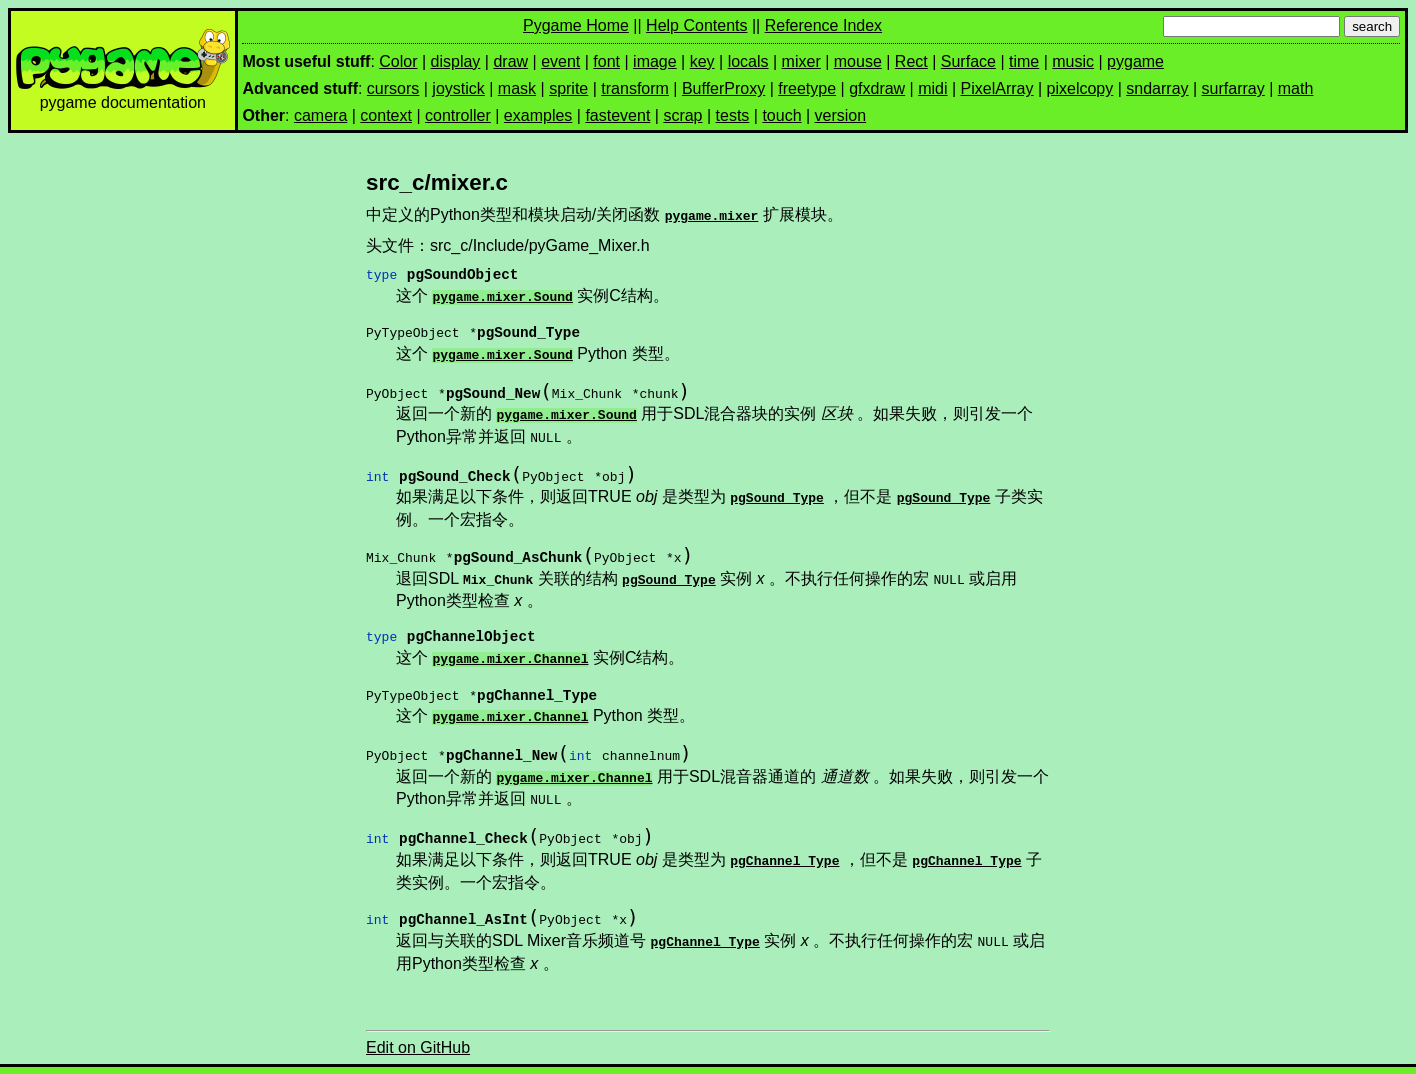  I want to click on pygame v2.1.3 documentation, so click(106, 1056).